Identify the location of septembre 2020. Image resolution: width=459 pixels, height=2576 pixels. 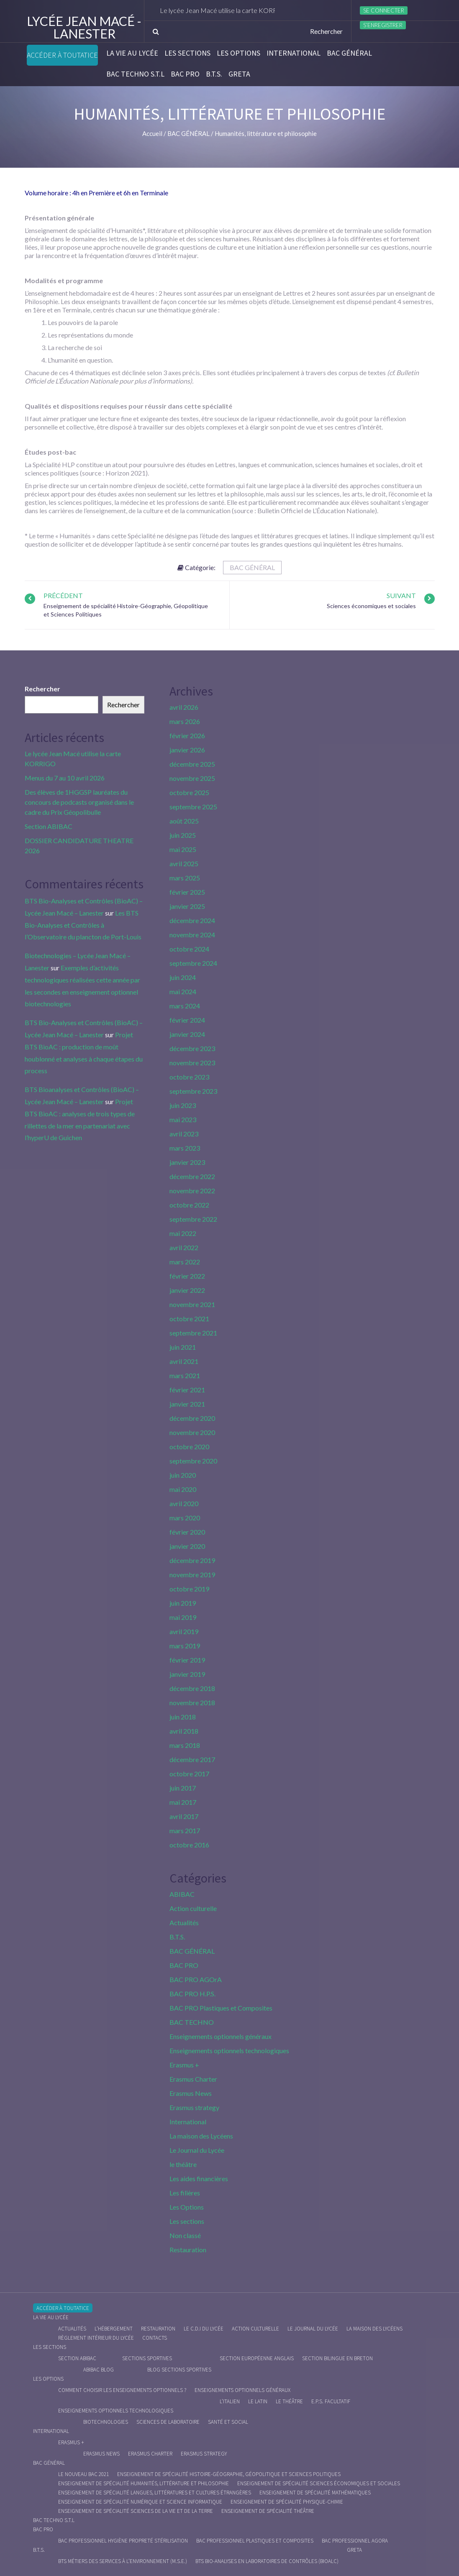
(193, 1461).